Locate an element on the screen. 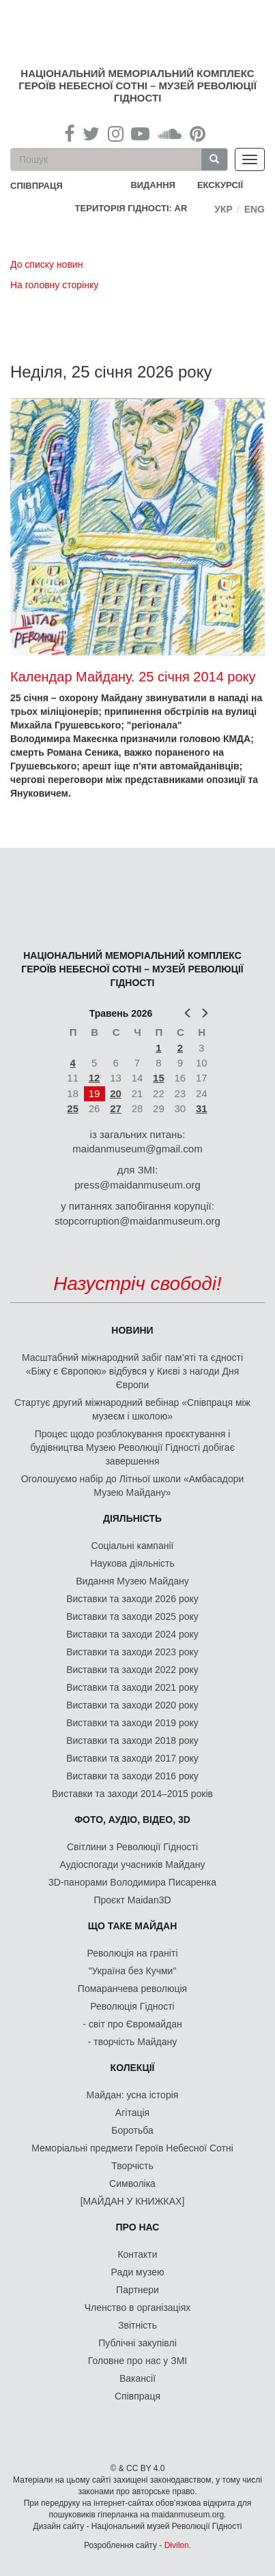 Image resolution: width=275 pixels, height=2576 pixels. співпраця is located at coordinates (36, 186).